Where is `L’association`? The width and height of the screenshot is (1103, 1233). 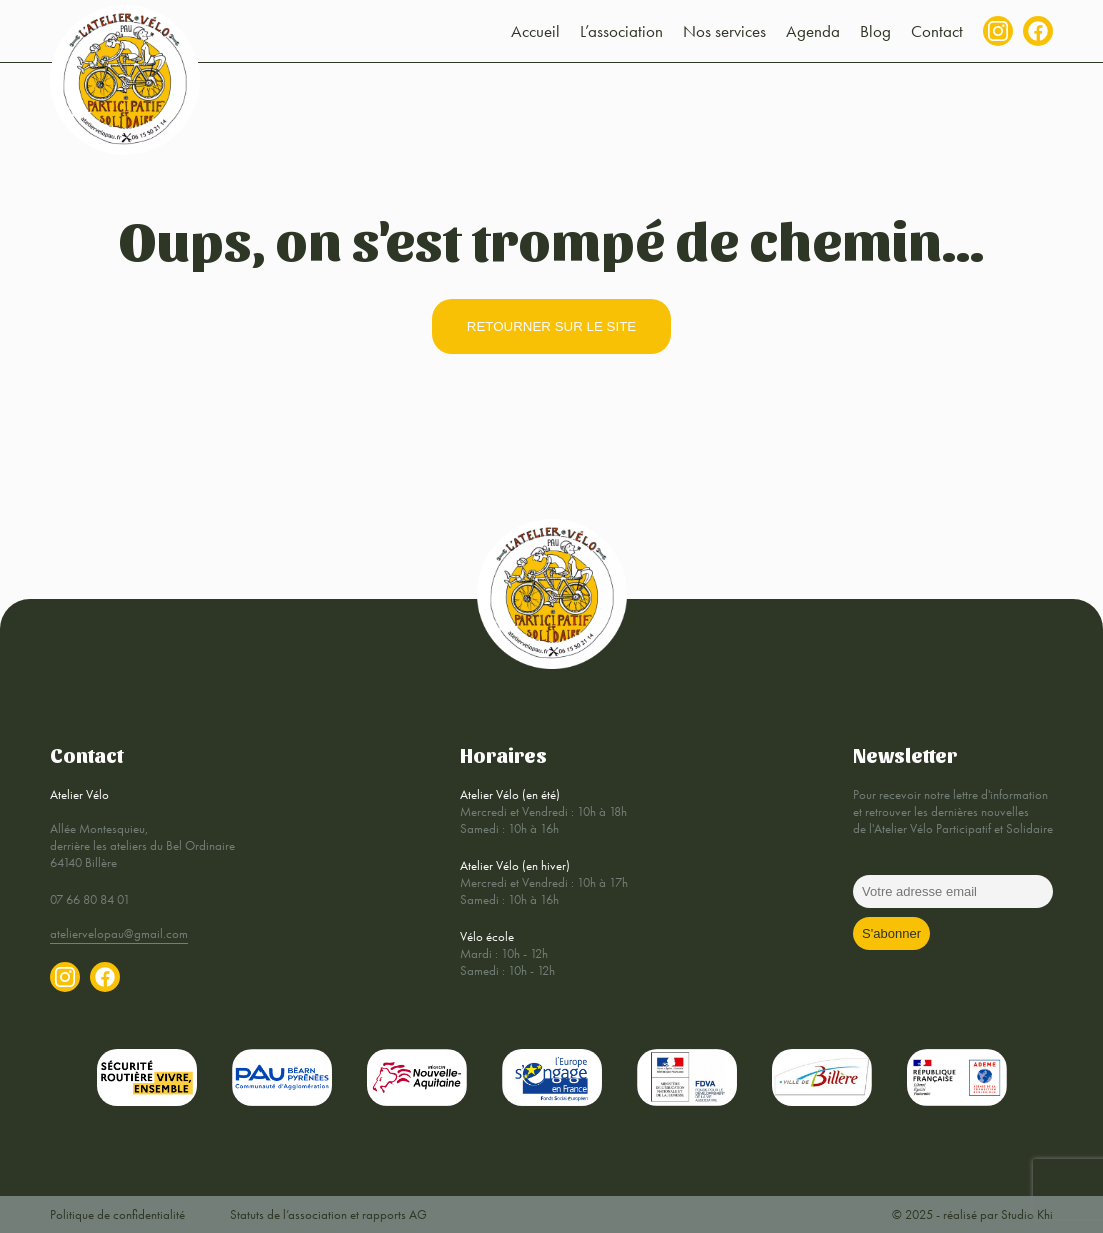
L’association is located at coordinates (621, 31).